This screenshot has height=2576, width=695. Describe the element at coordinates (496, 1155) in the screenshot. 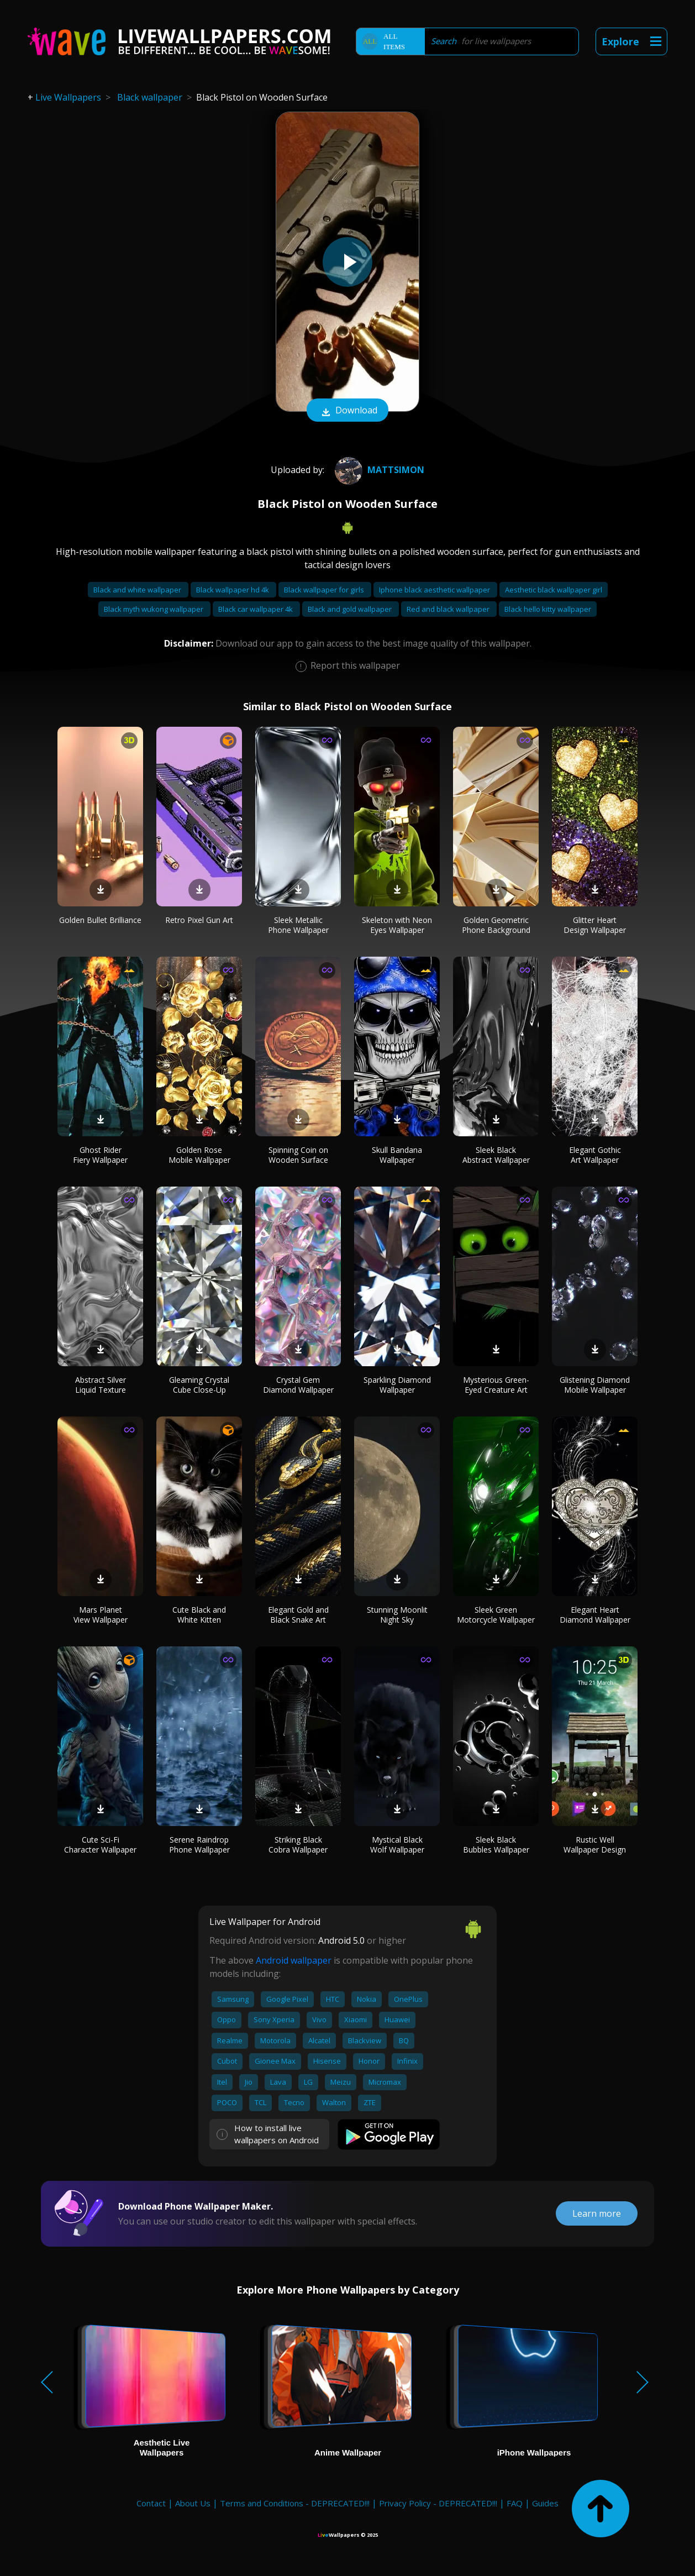

I see `Sleek Black Abstract Wallpaper` at that location.